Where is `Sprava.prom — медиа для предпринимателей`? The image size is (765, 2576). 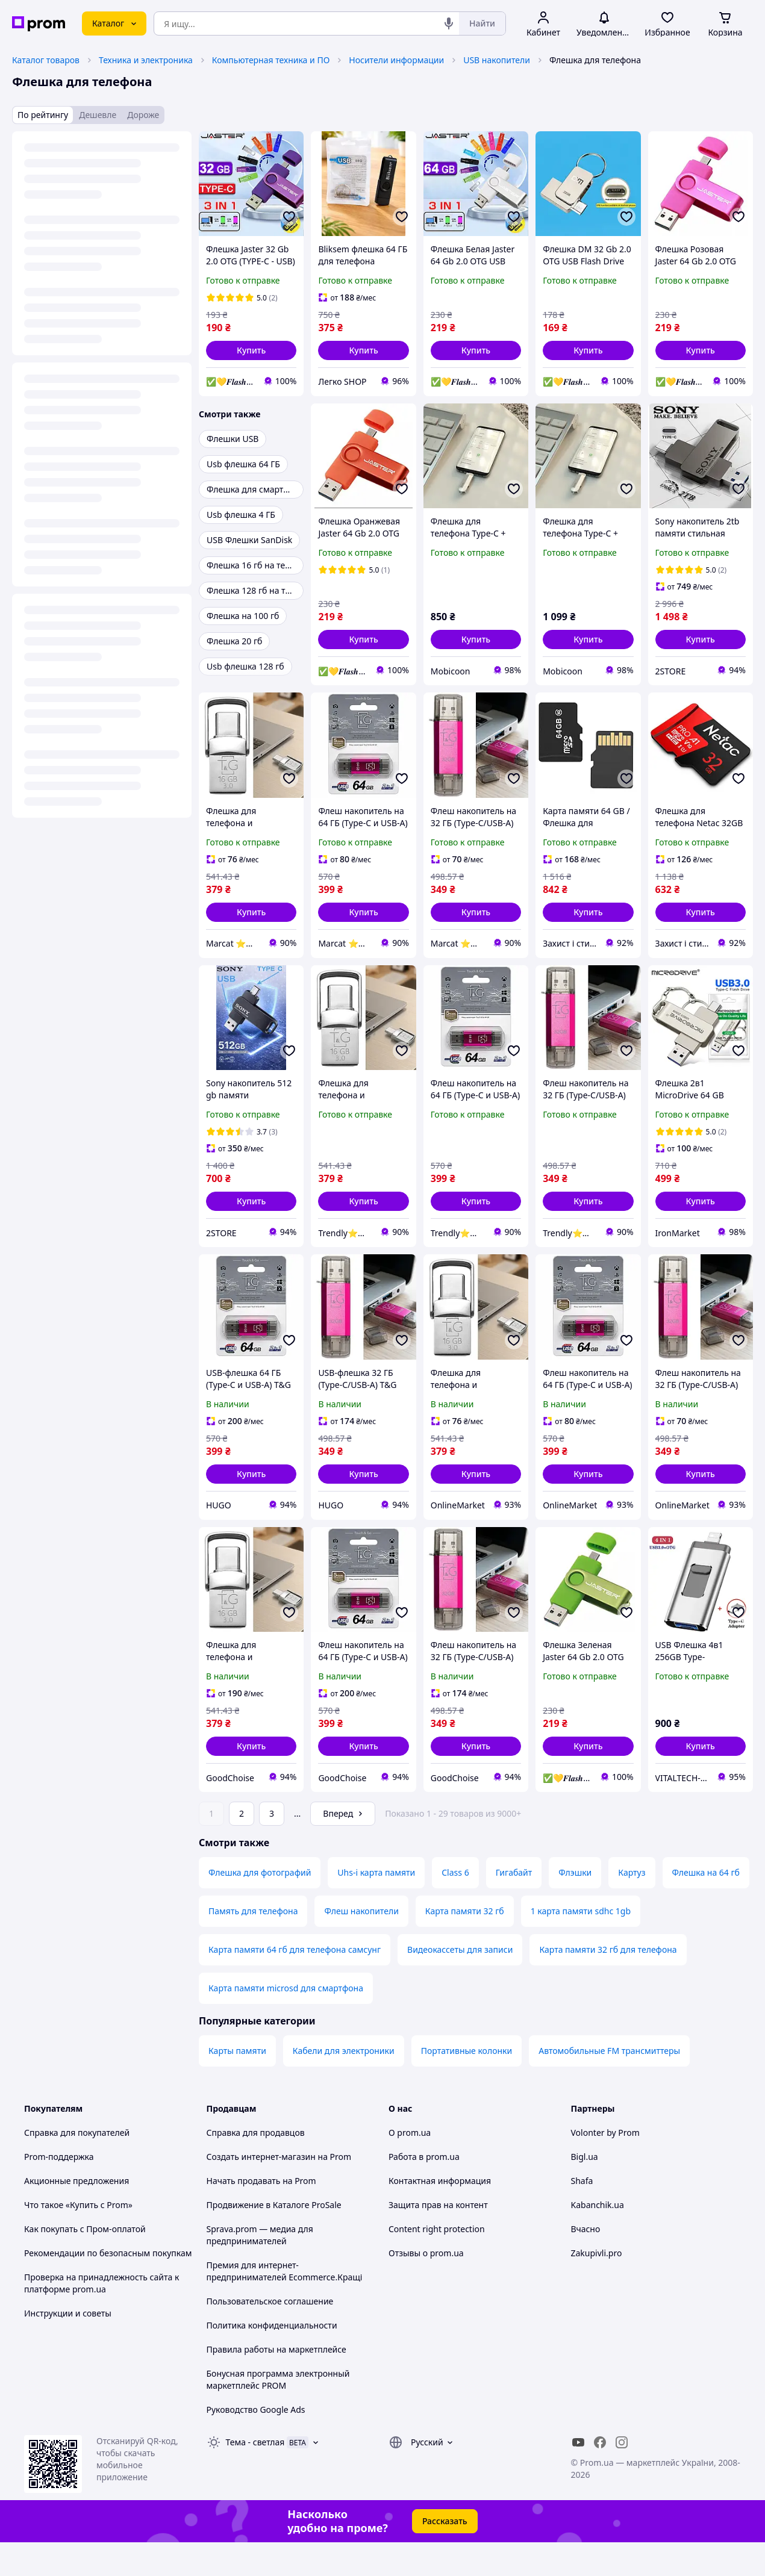
Sprava.prom — медиа для предпринимателей is located at coordinates (260, 2268).